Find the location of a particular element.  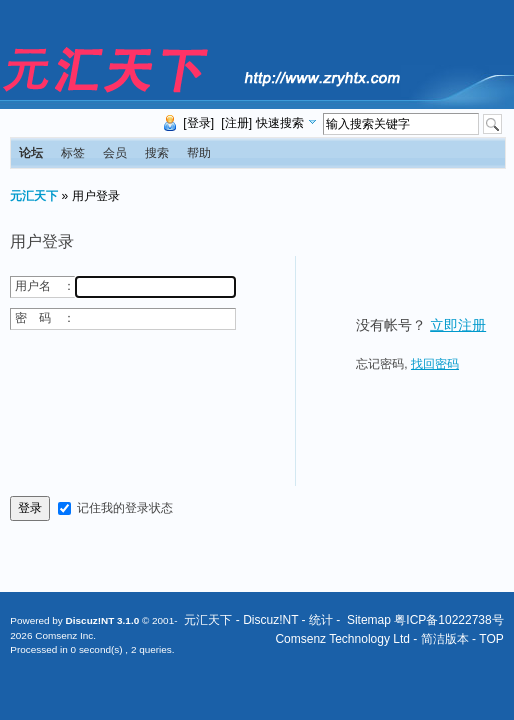

快速搜索 is located at coordinates (280, 123).